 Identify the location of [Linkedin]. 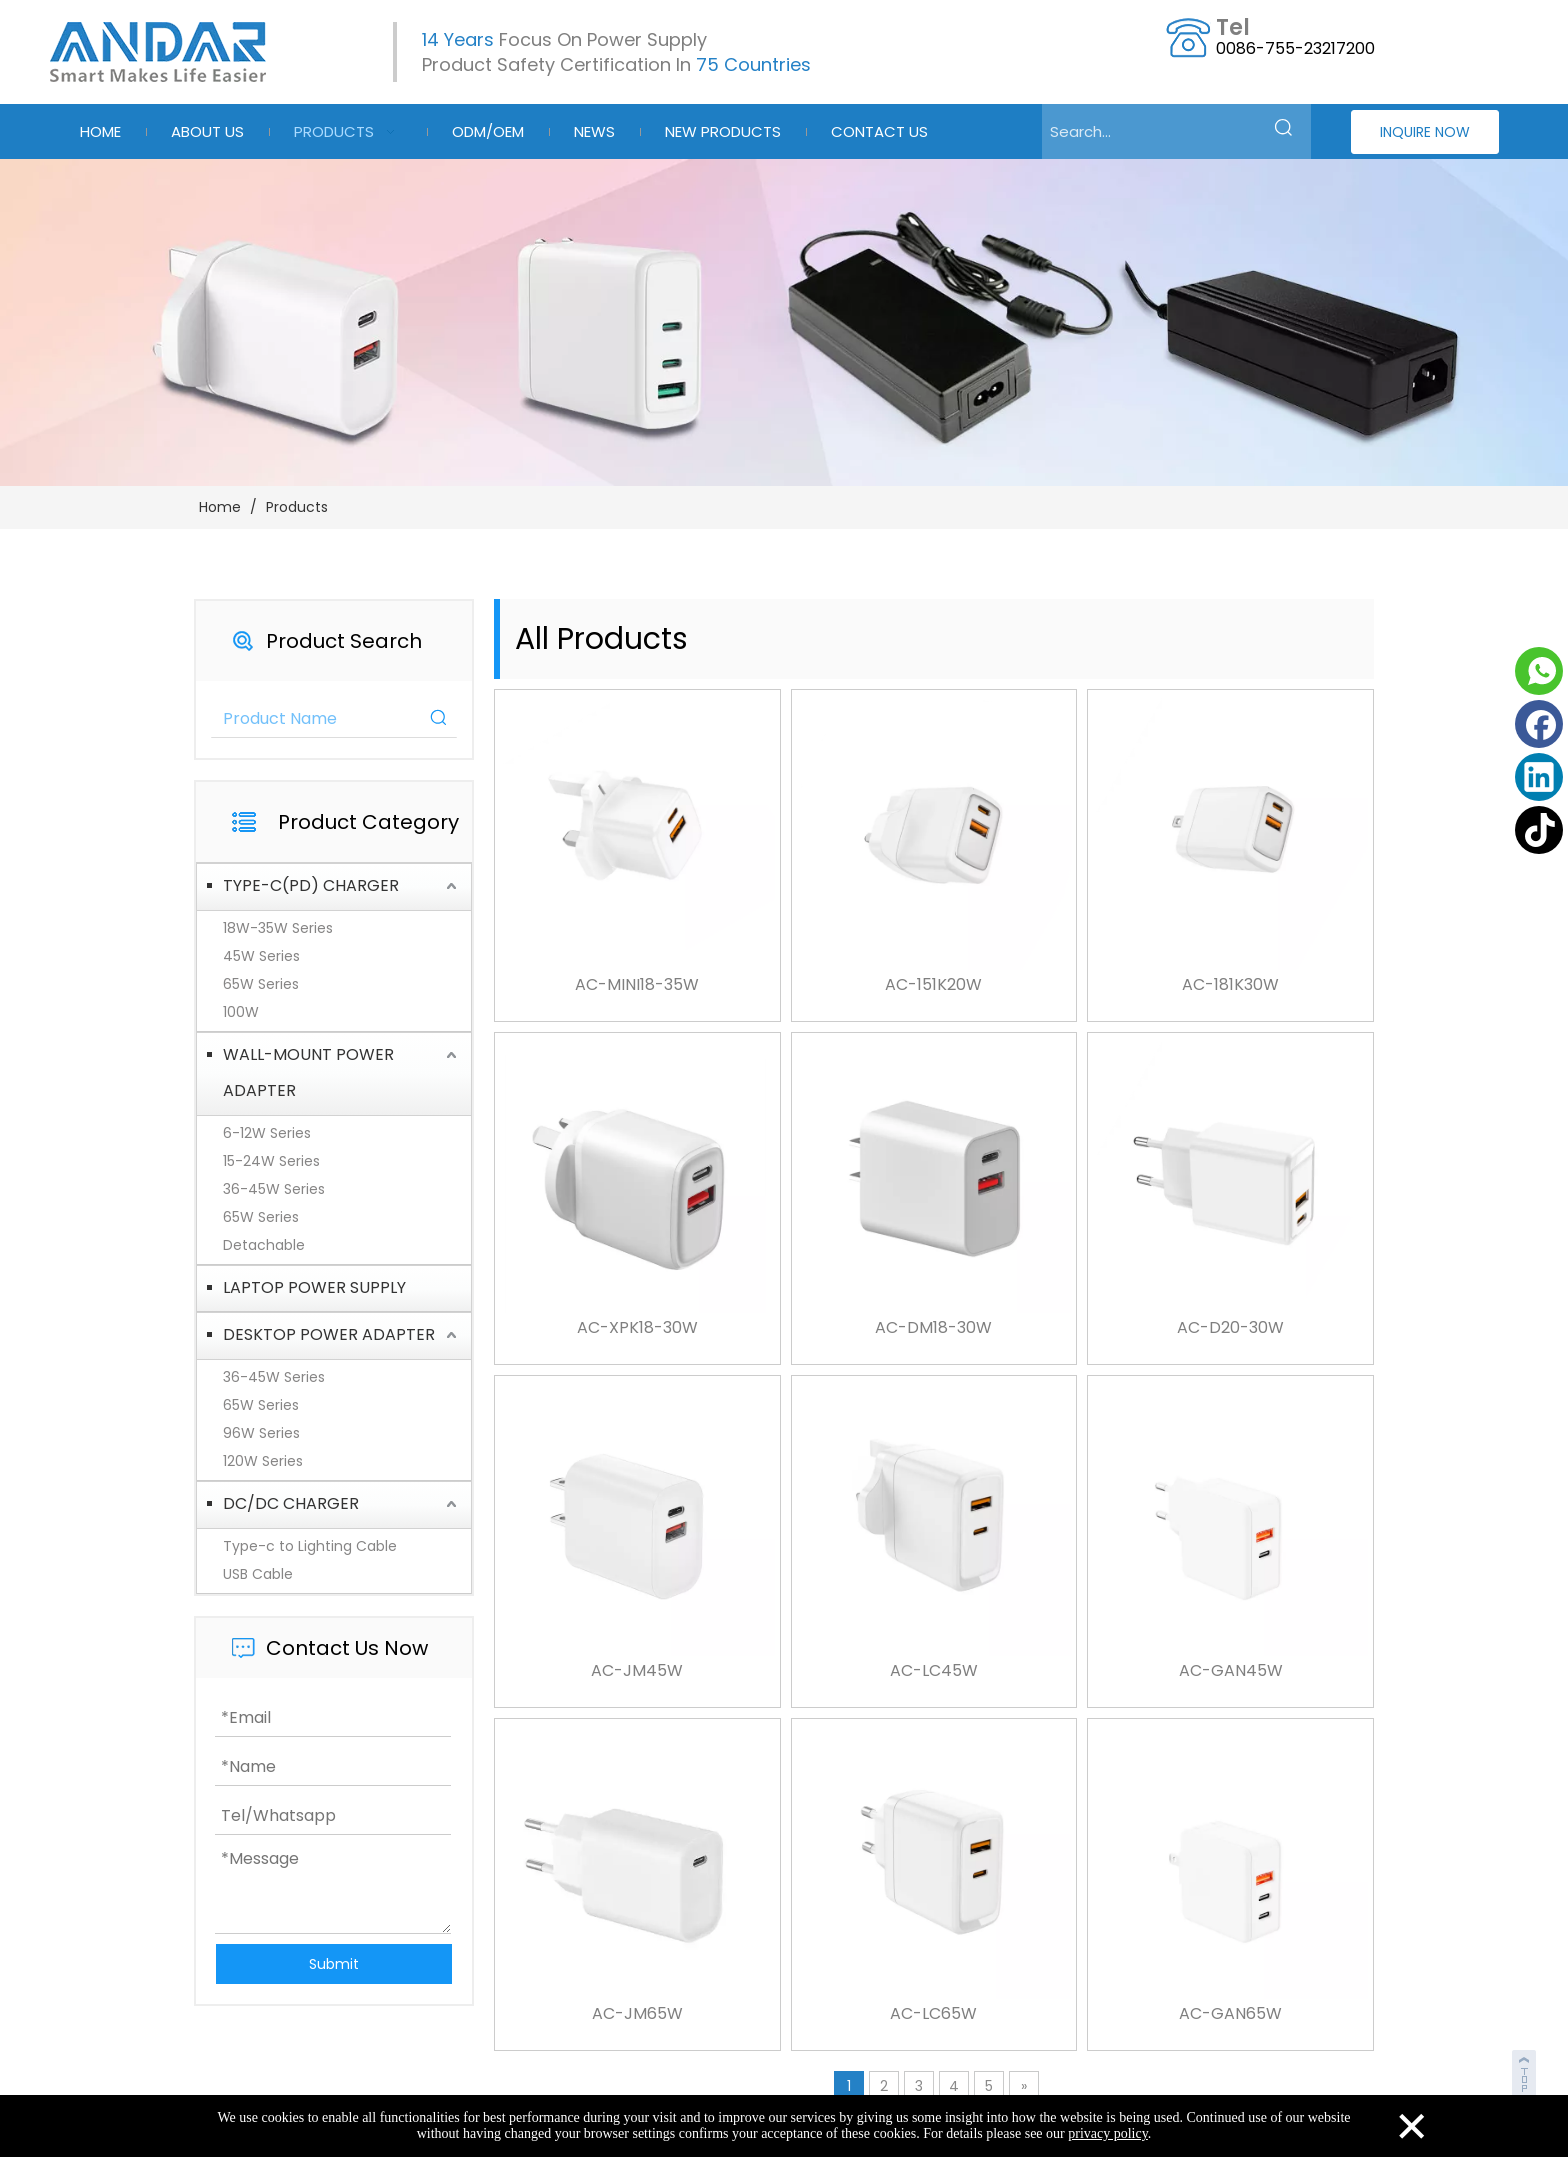
(1539, 777).